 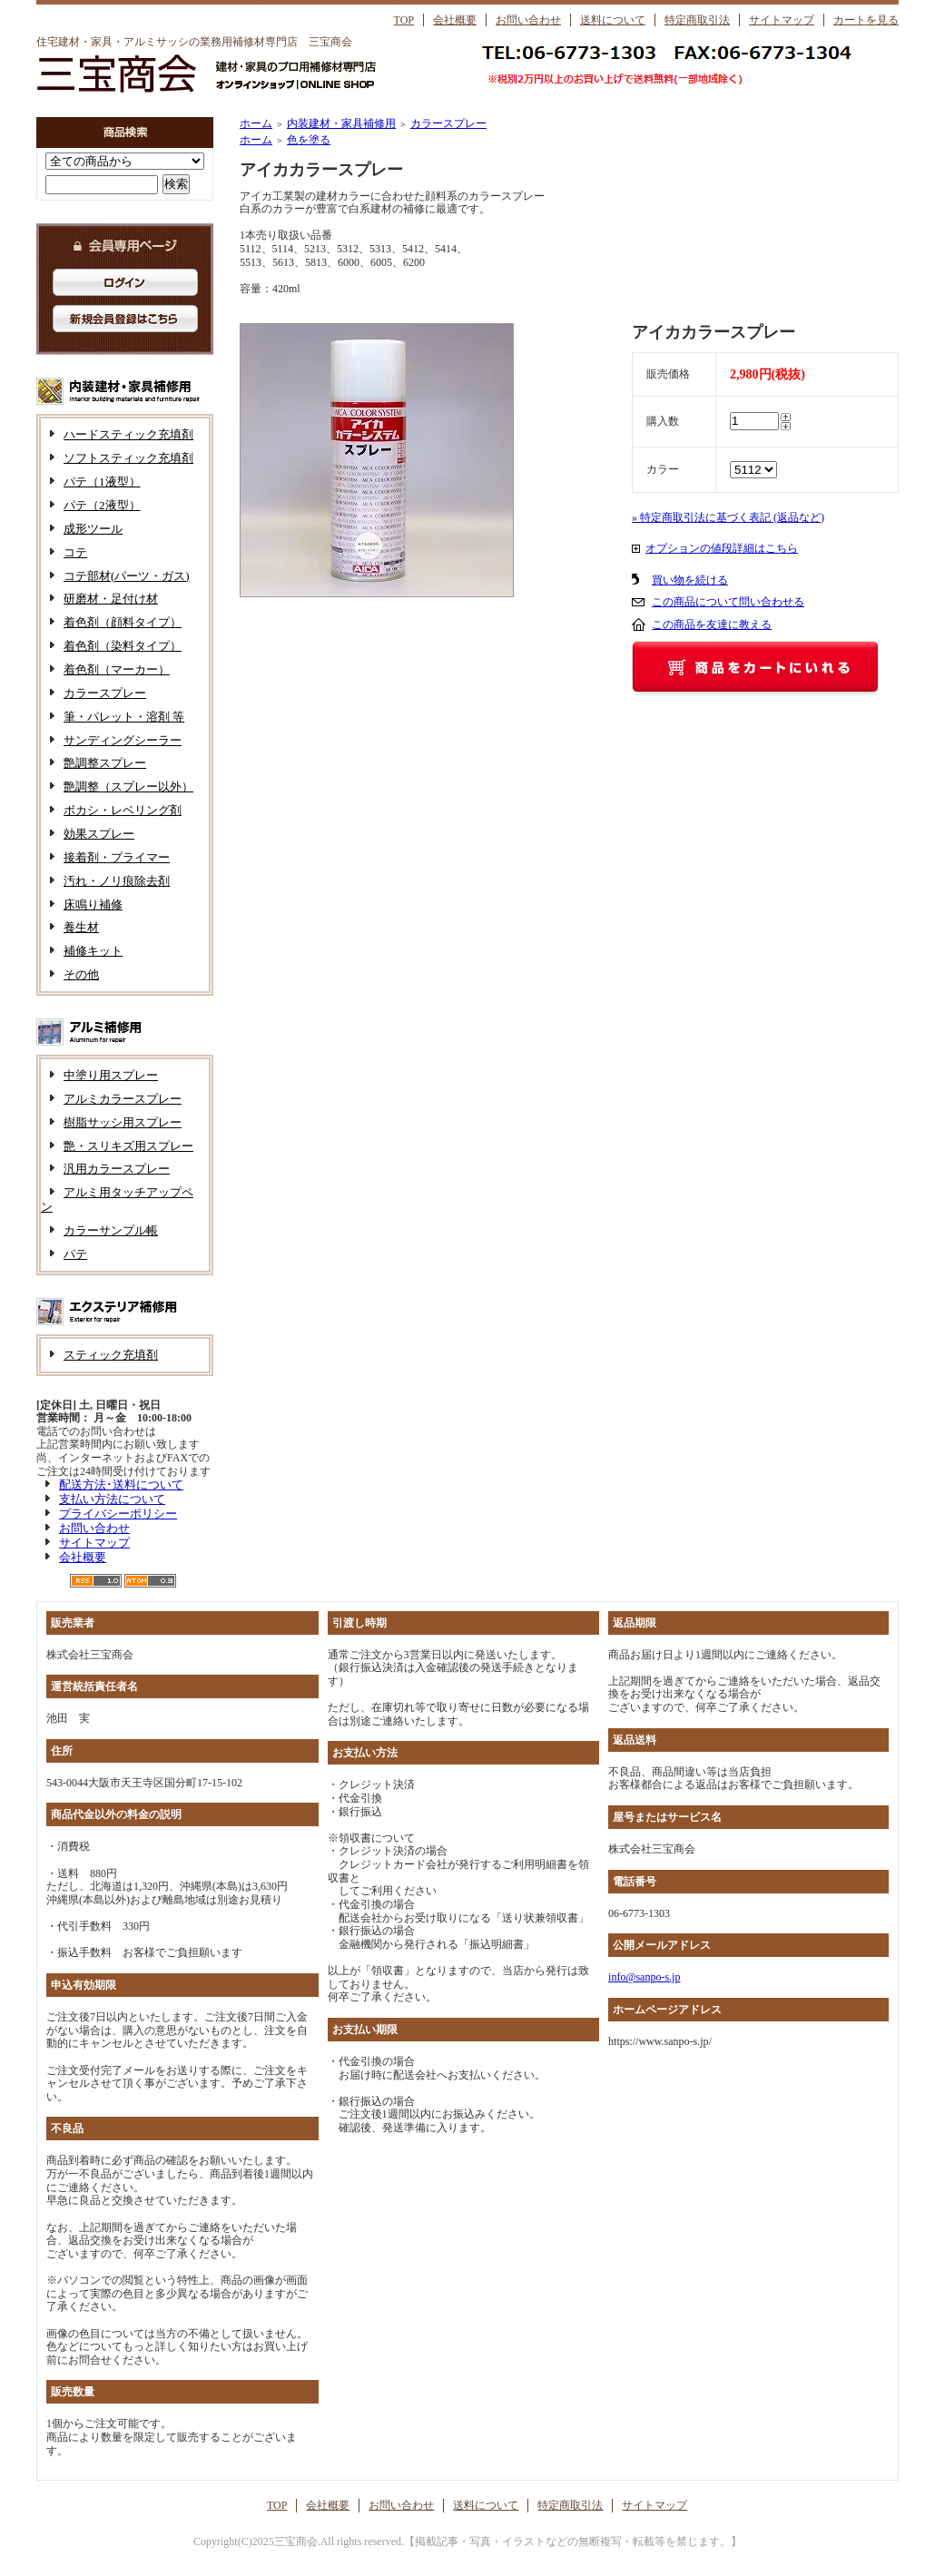 What do you see at coordinates (866, 20) in the screenshot?
I see `カートを見る` at bounding box center [866, 20].